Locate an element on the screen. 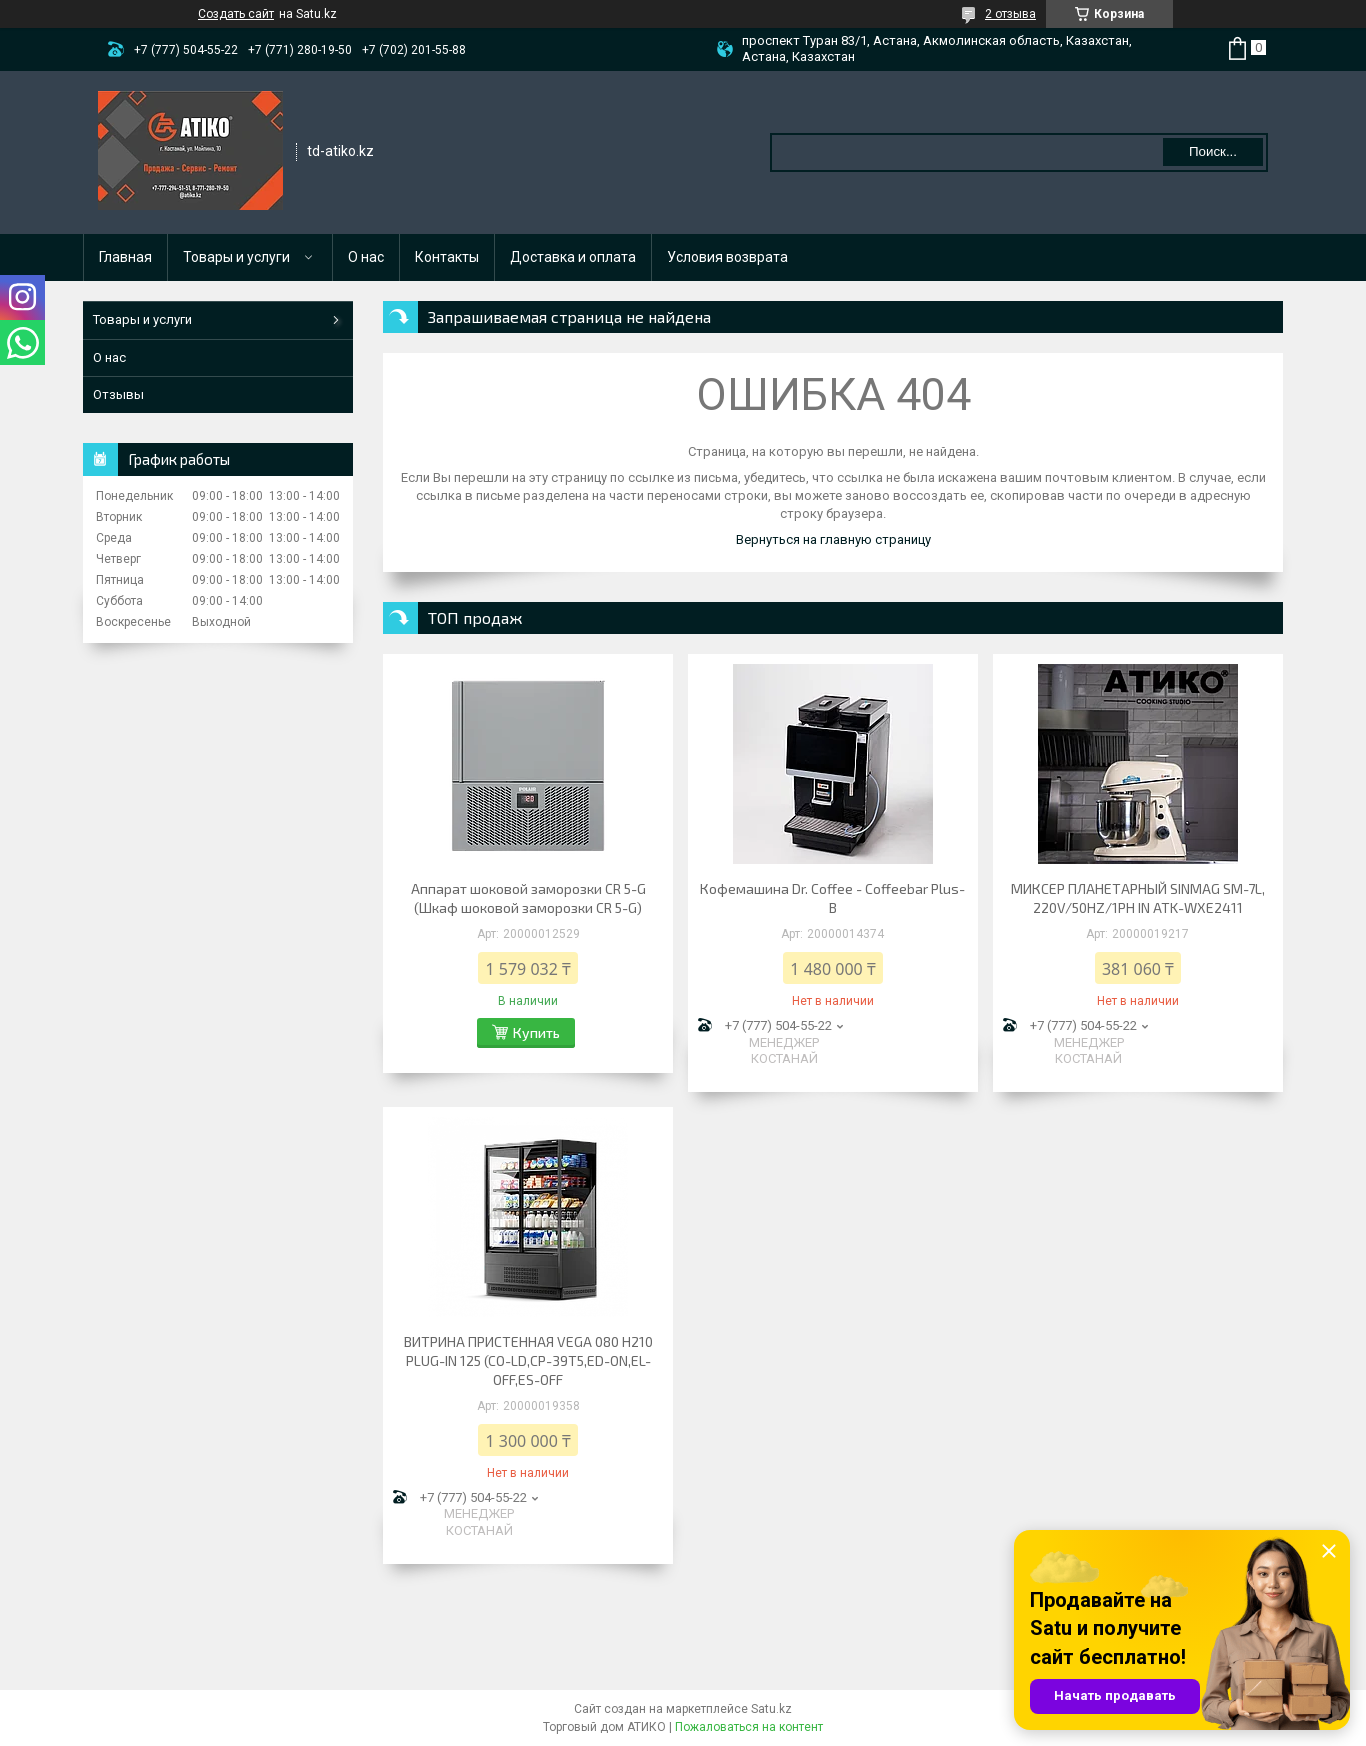  Отзывы is located at coordinates (118, 394).